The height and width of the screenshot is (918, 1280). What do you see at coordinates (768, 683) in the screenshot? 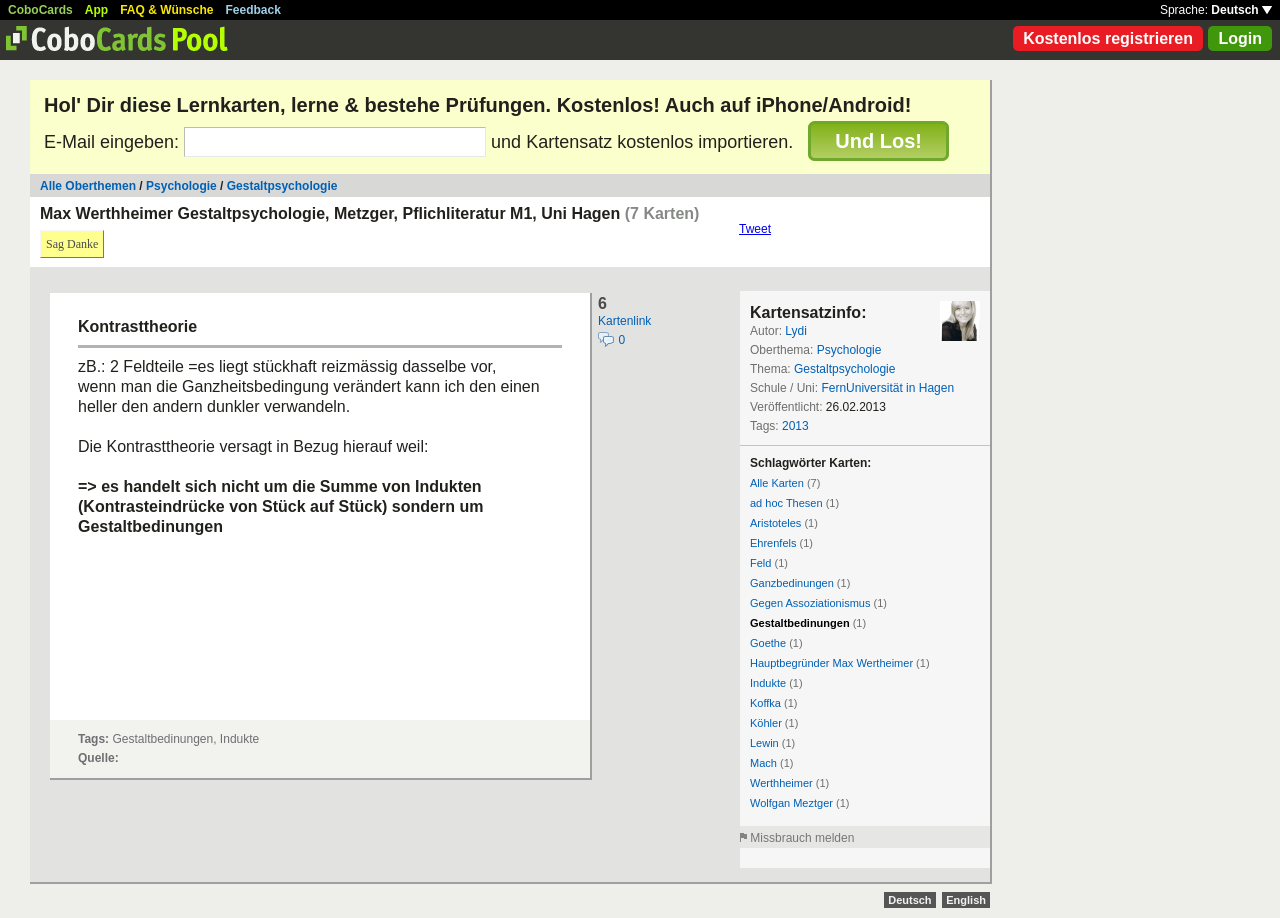
I see `Indukte` at bounding box center [768, 683].